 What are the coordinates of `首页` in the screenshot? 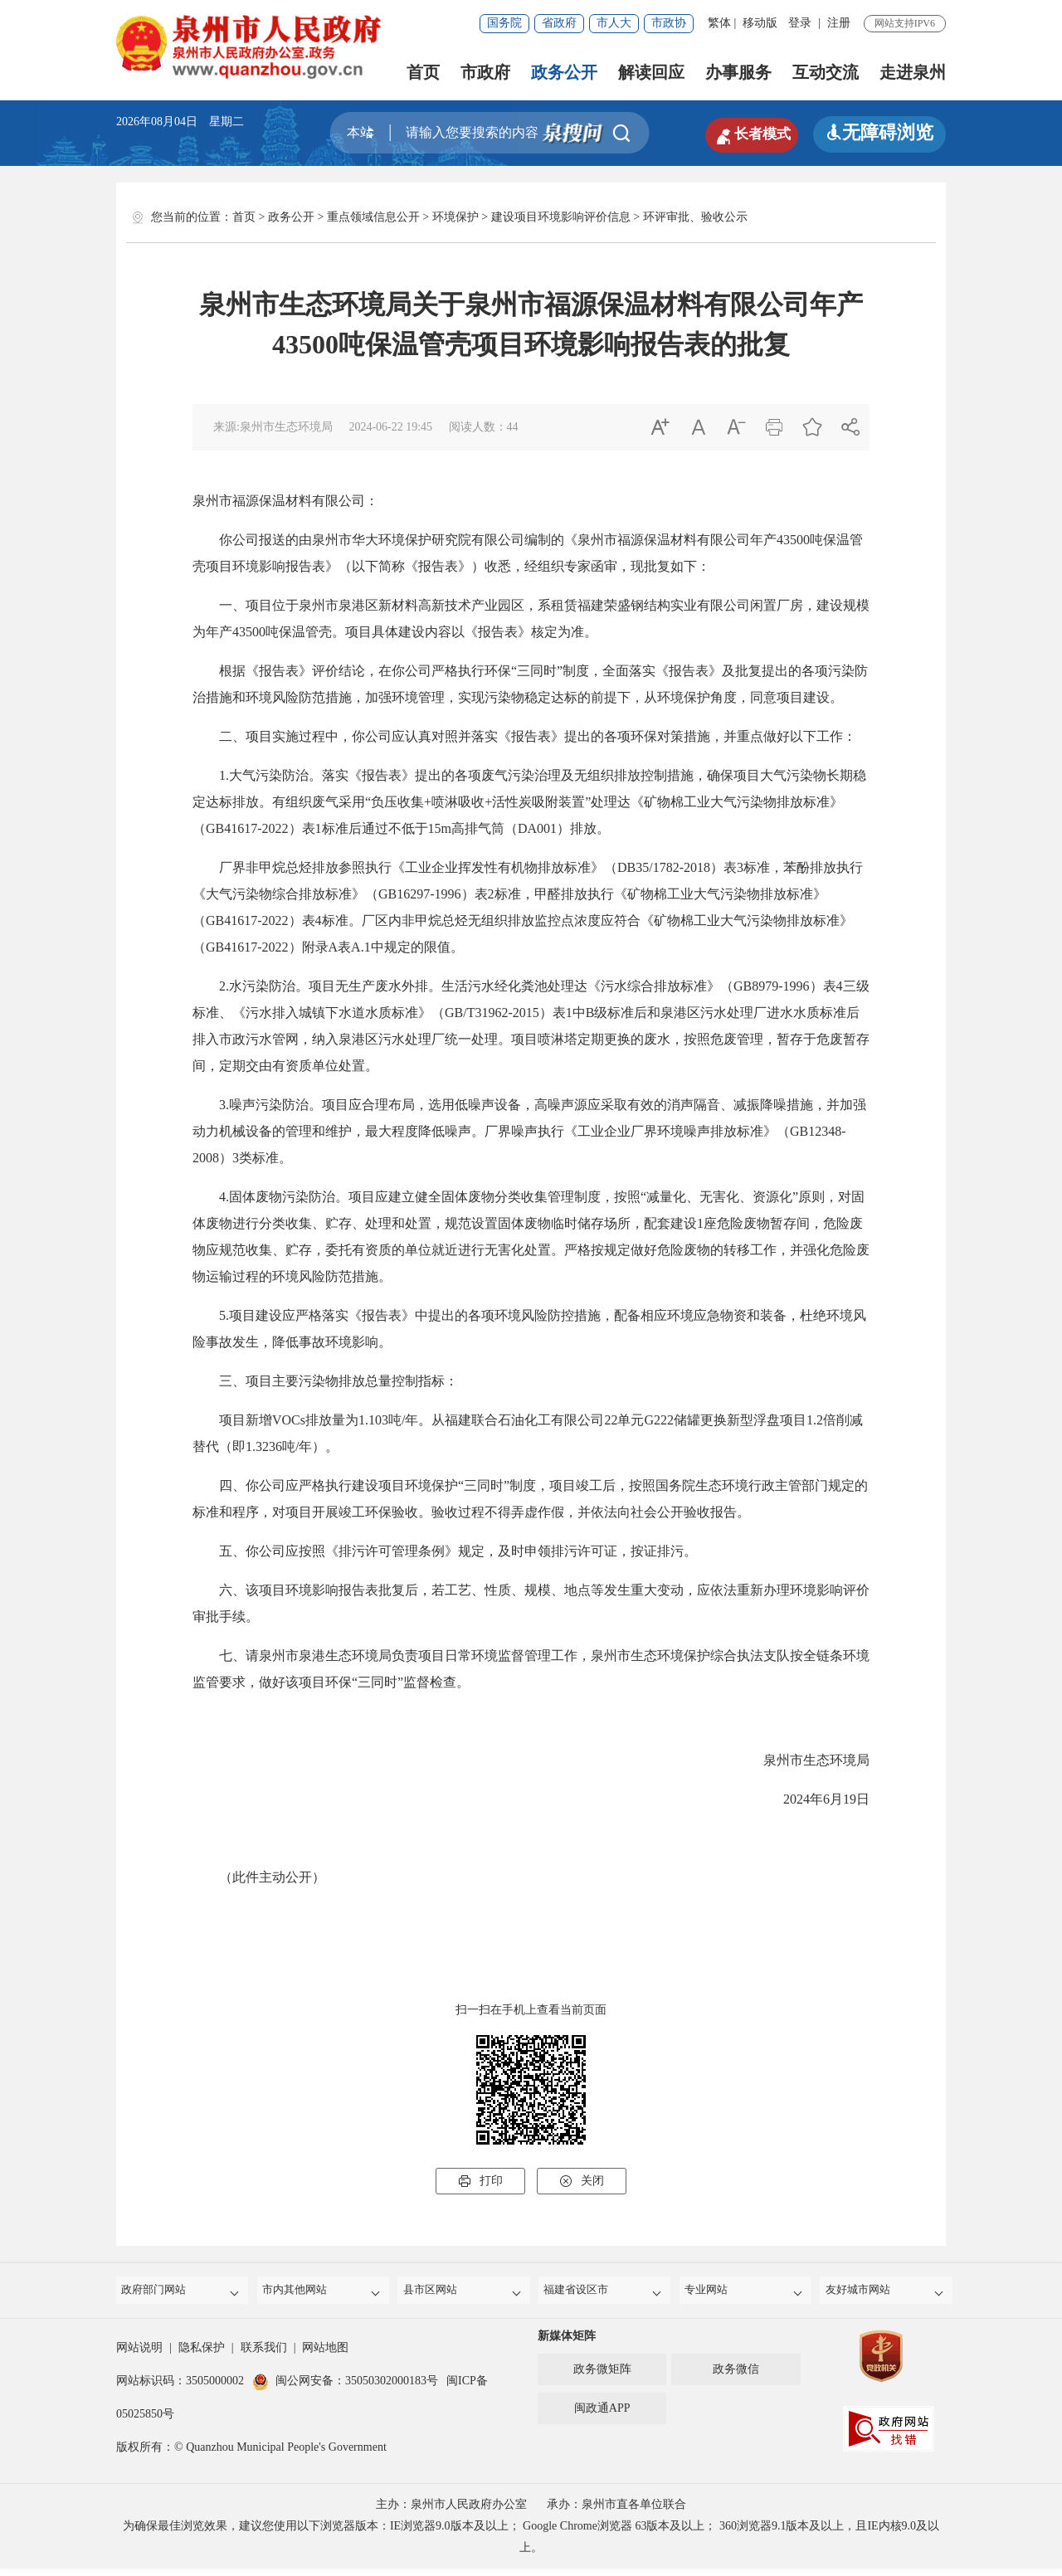 It's located at (423, 72).